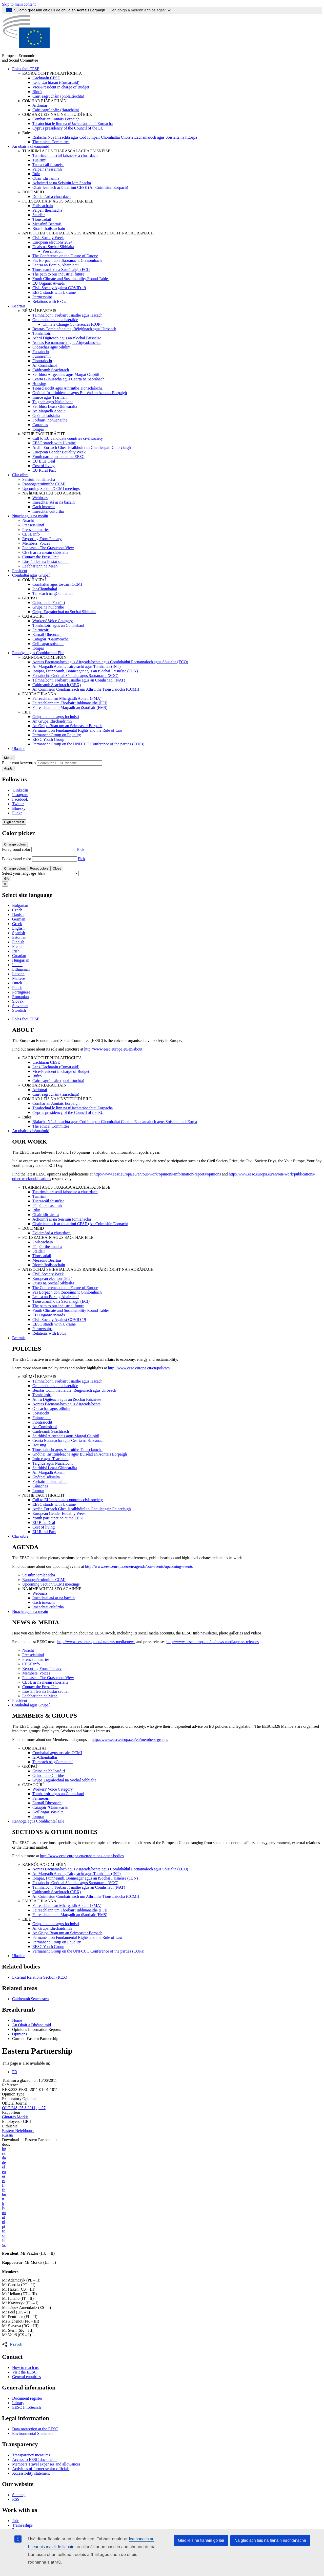 This screenshot has width=324, height=2576. What do you see at coordinates (3, 2181) in the screenshot?
I see `et` at bounding box center [3, 2181].